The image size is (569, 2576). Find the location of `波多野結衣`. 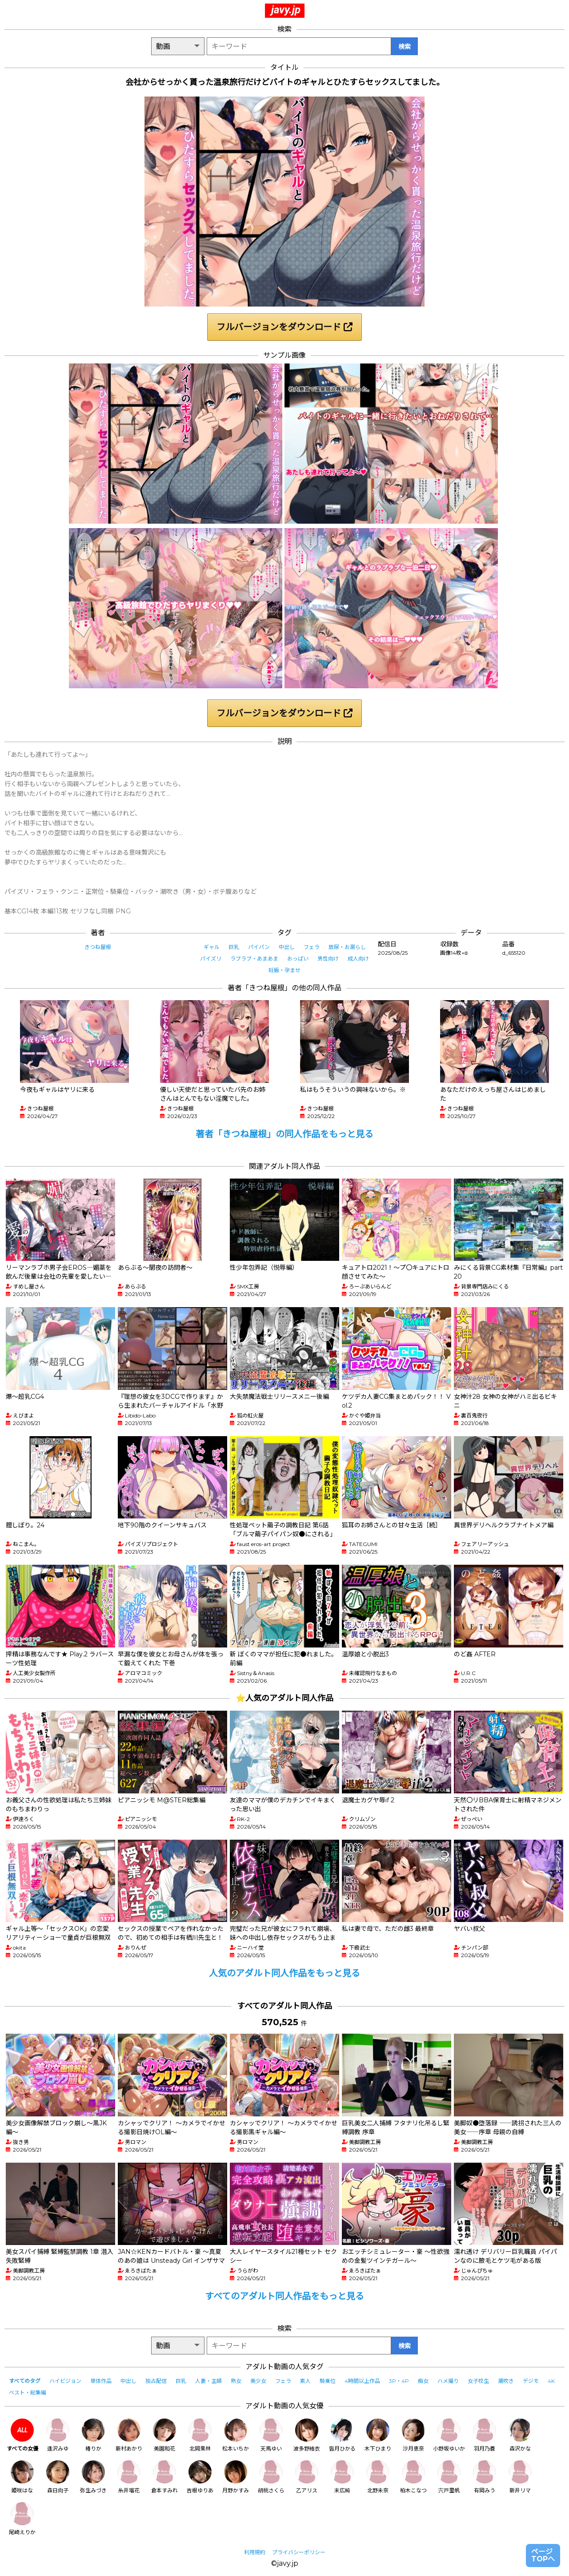

波多野結衣 is located at coordinates (306, 2435).